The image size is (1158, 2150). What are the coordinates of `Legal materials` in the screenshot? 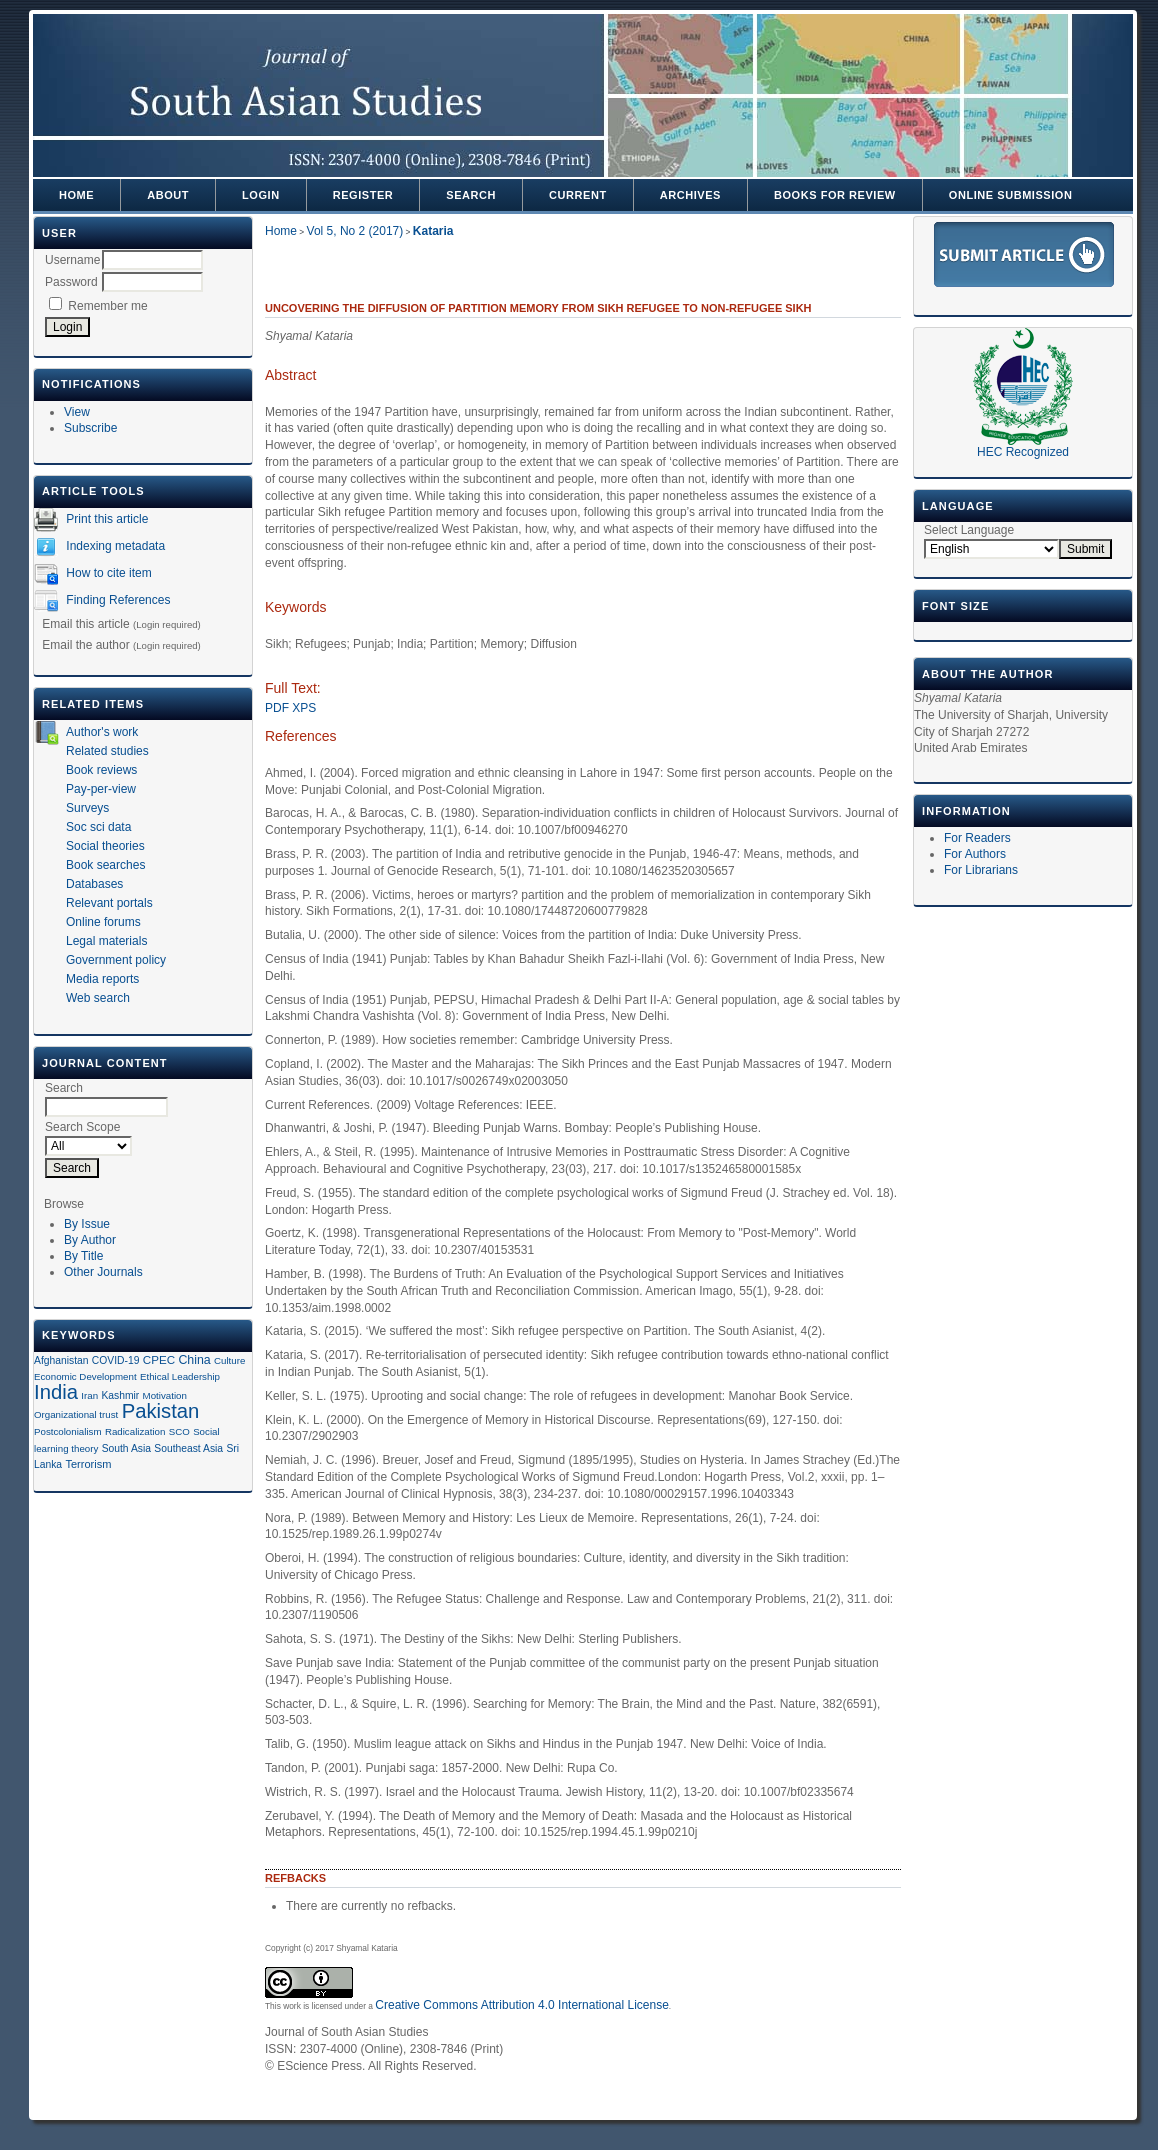 It's located at (106, 941).